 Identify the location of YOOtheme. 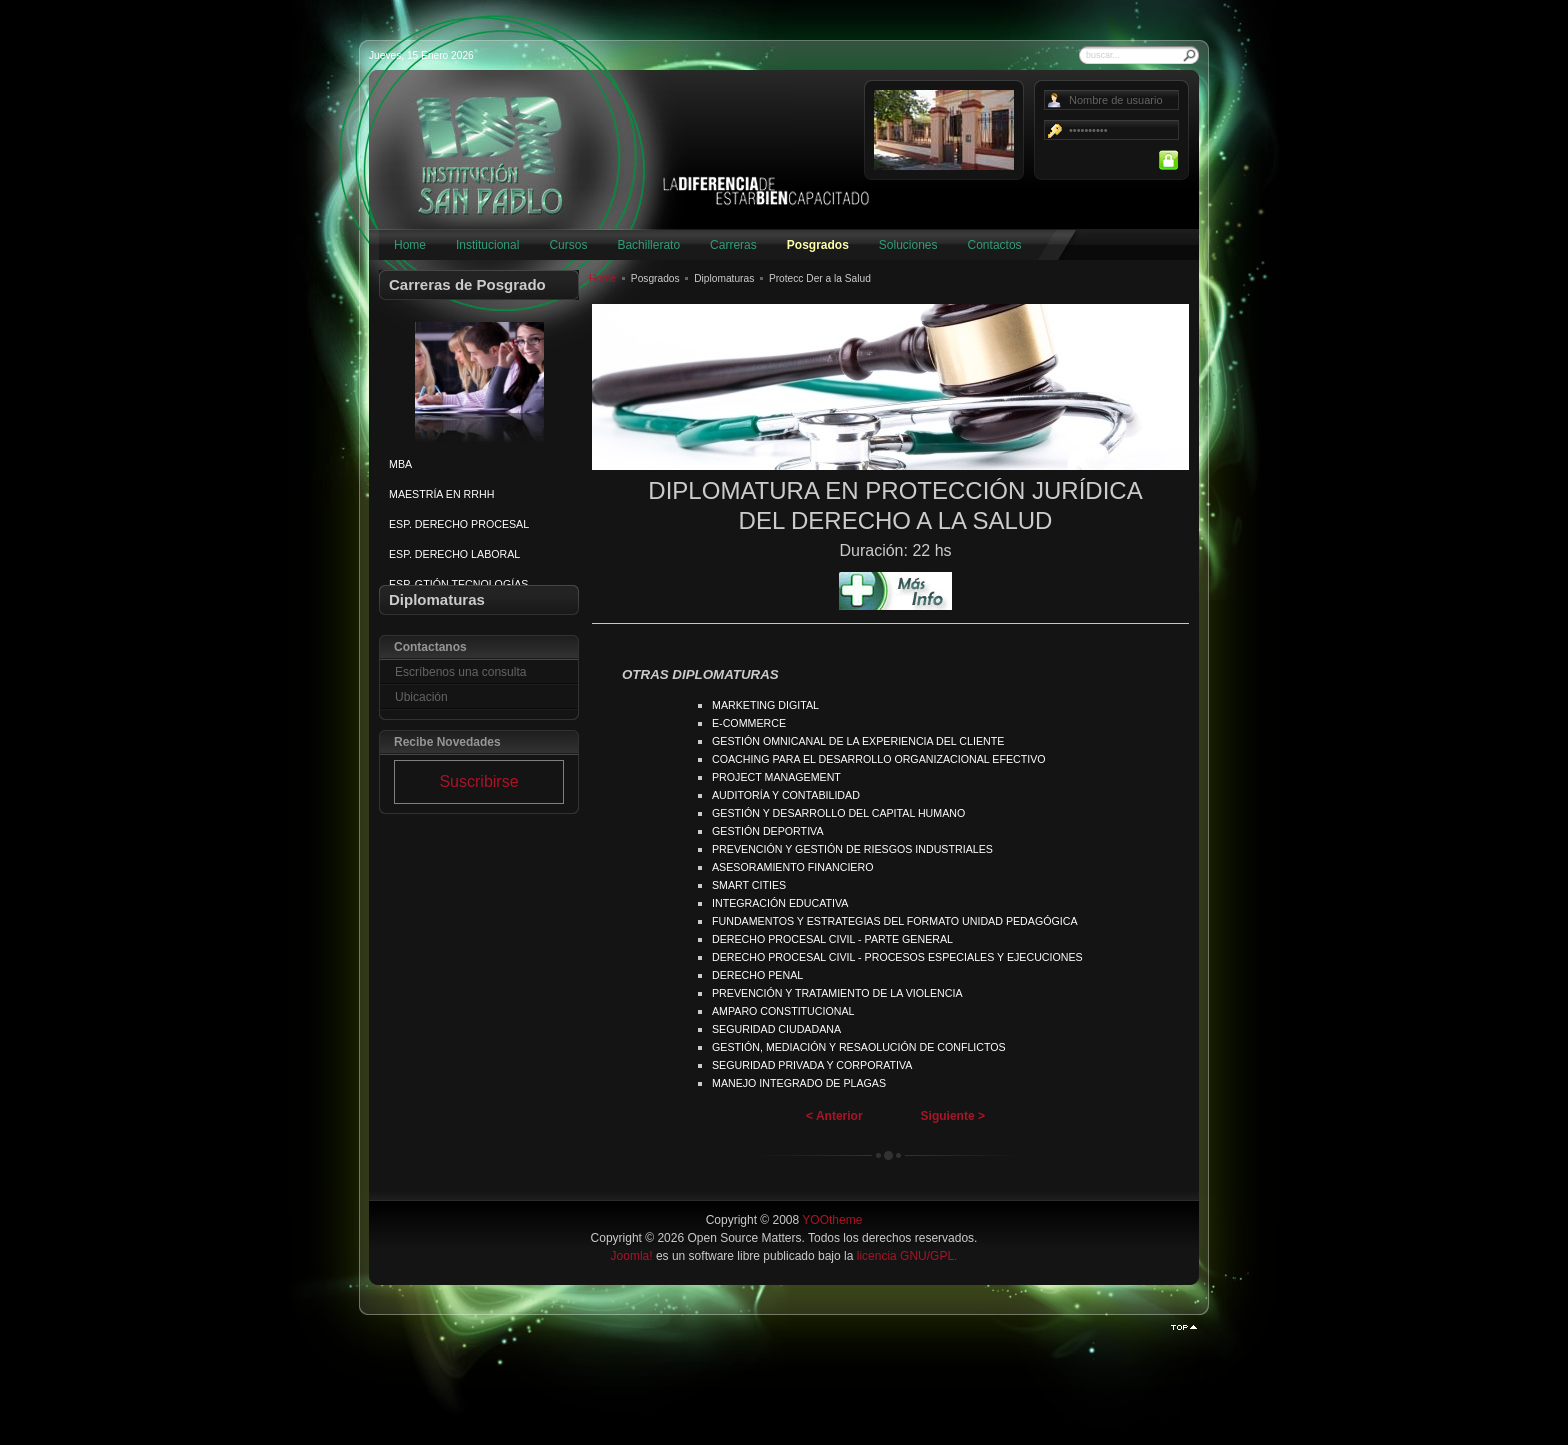
(832, 1220).